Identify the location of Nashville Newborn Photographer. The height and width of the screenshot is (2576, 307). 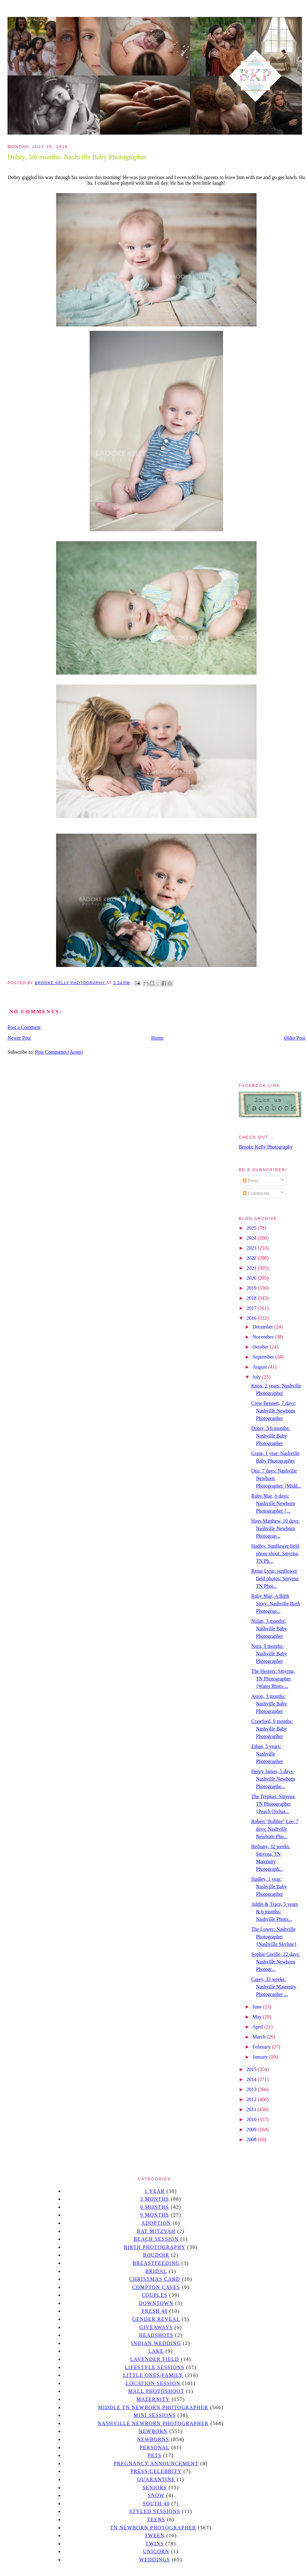
(153, 2423).